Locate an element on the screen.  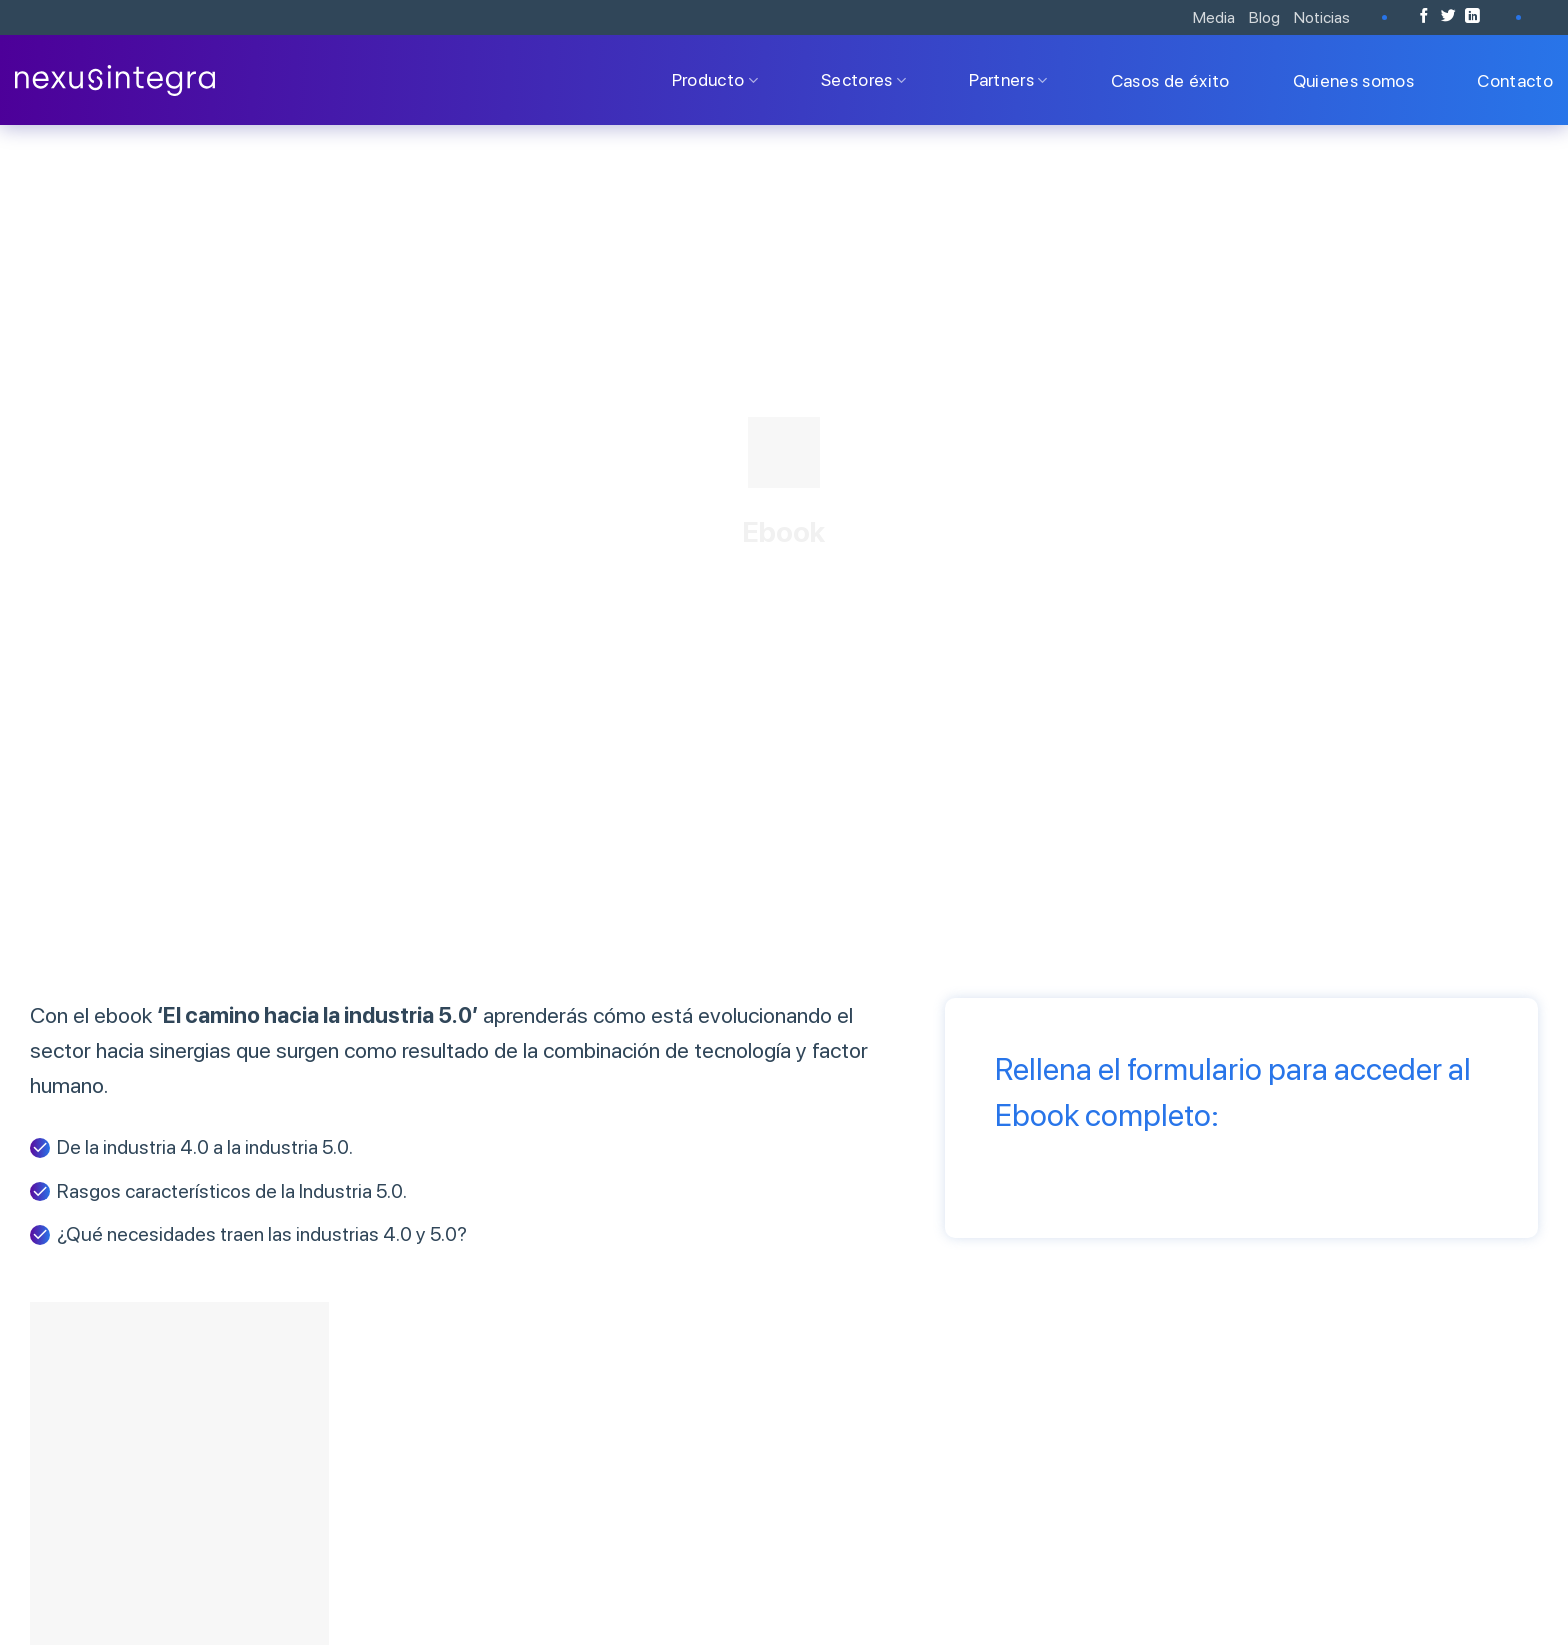
Producto is located at coordinates (715, 79).